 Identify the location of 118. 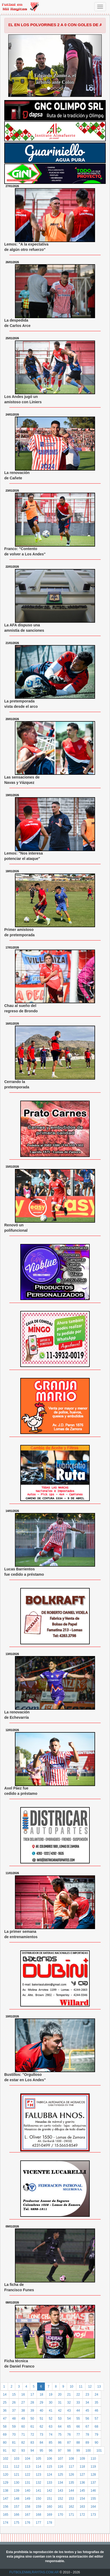
(82, 2466).